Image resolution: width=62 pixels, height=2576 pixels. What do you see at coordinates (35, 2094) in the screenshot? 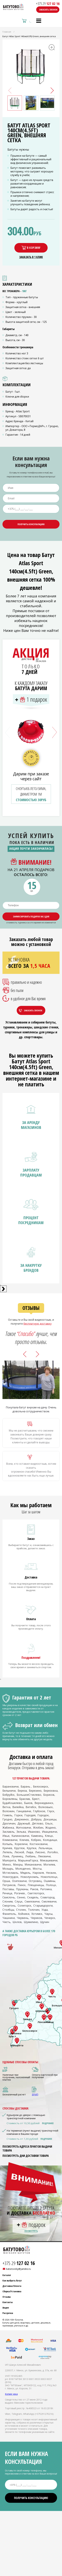
I see `ЕРИП` at bounding box center [35, 2094].